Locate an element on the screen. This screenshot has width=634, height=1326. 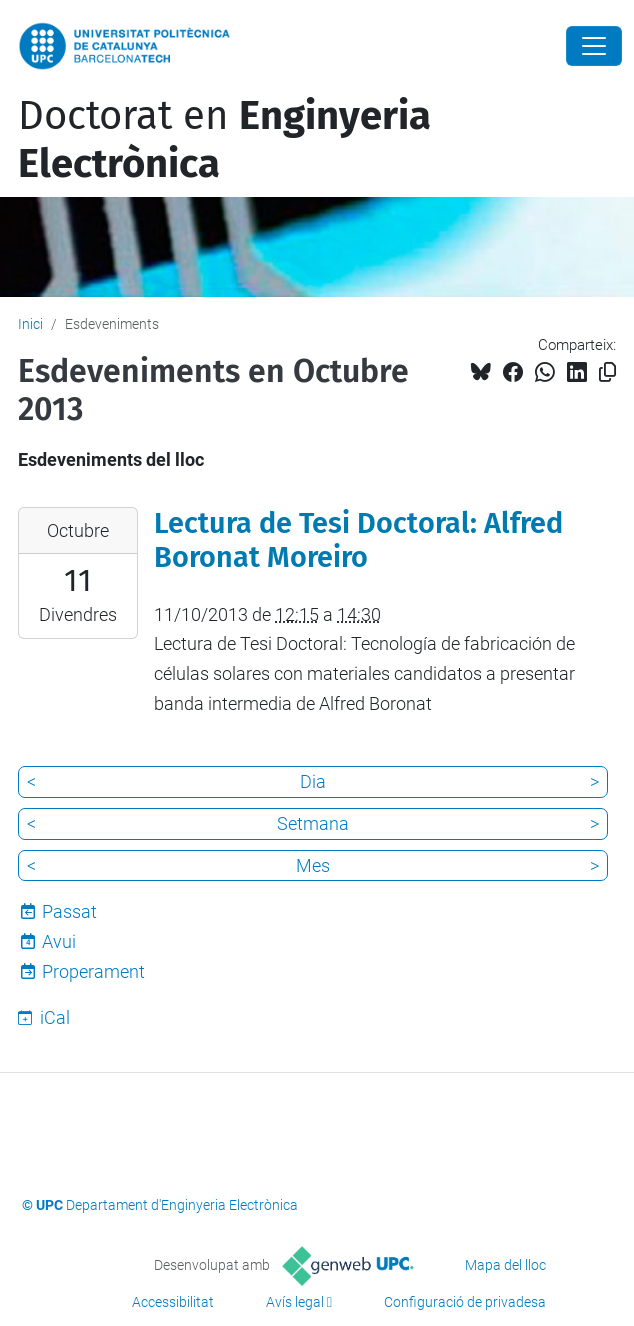
Avís legal is located at coordinates (295, 1302).